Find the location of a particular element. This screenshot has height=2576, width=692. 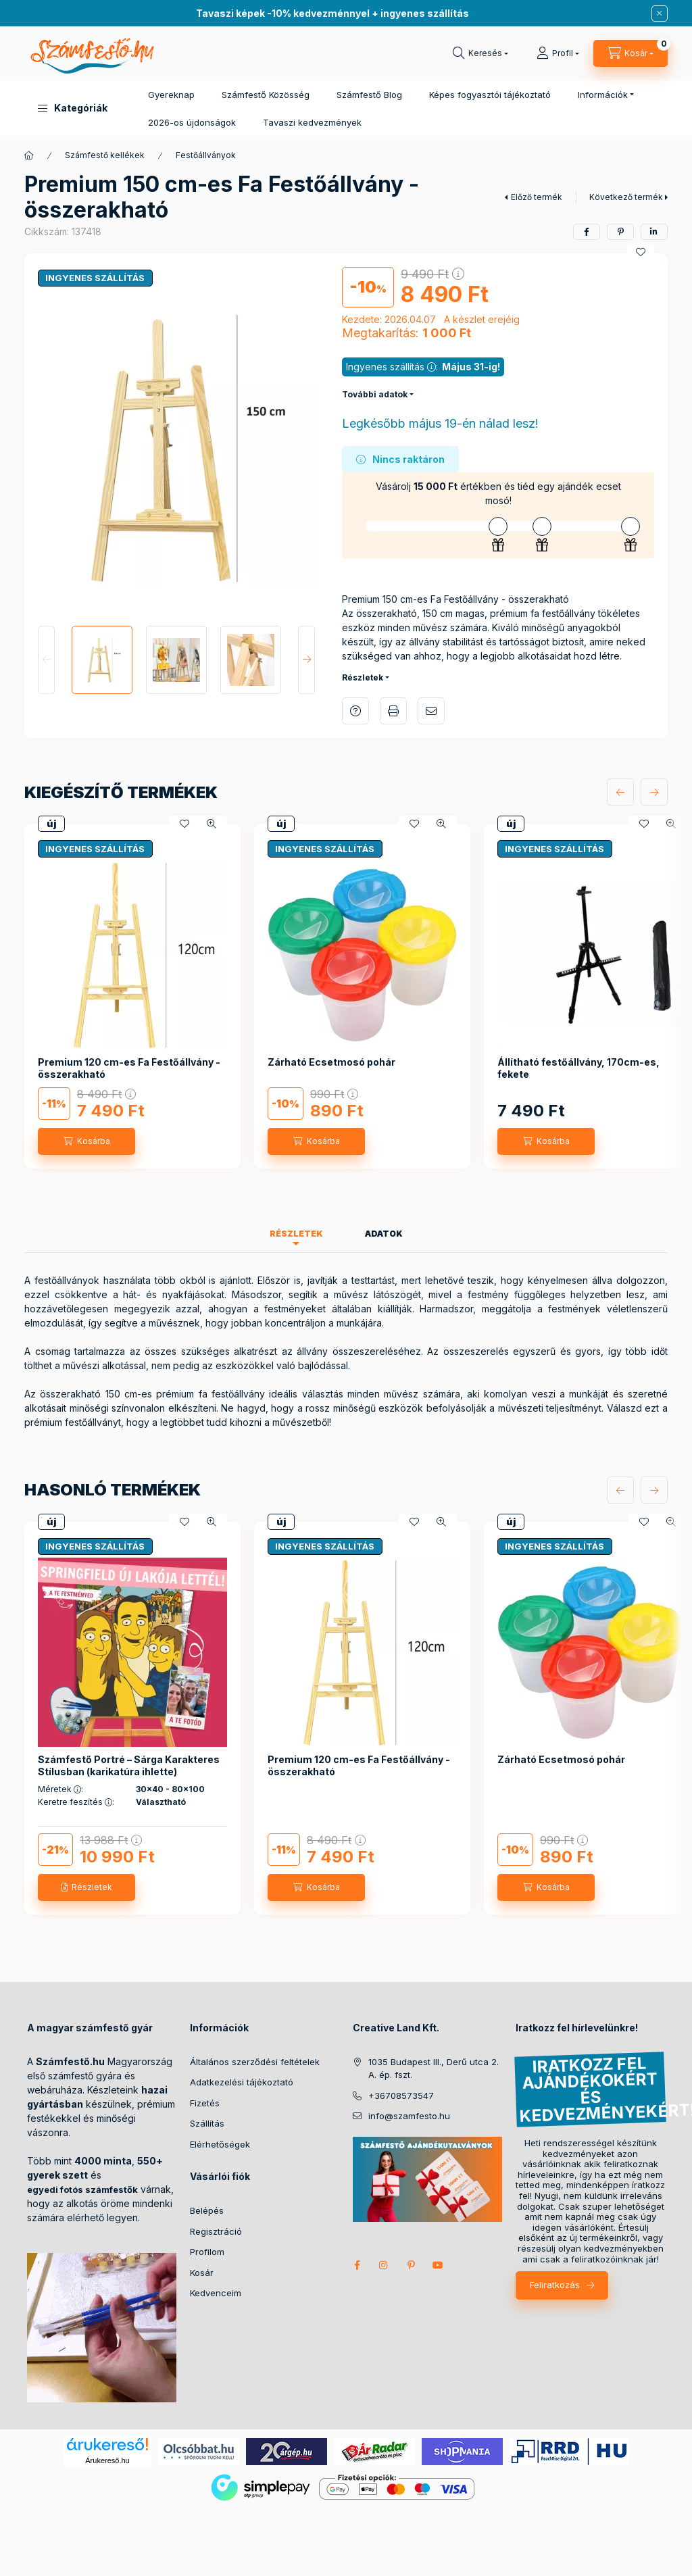

[Kosárba] is located at coordinates (86, 1141).